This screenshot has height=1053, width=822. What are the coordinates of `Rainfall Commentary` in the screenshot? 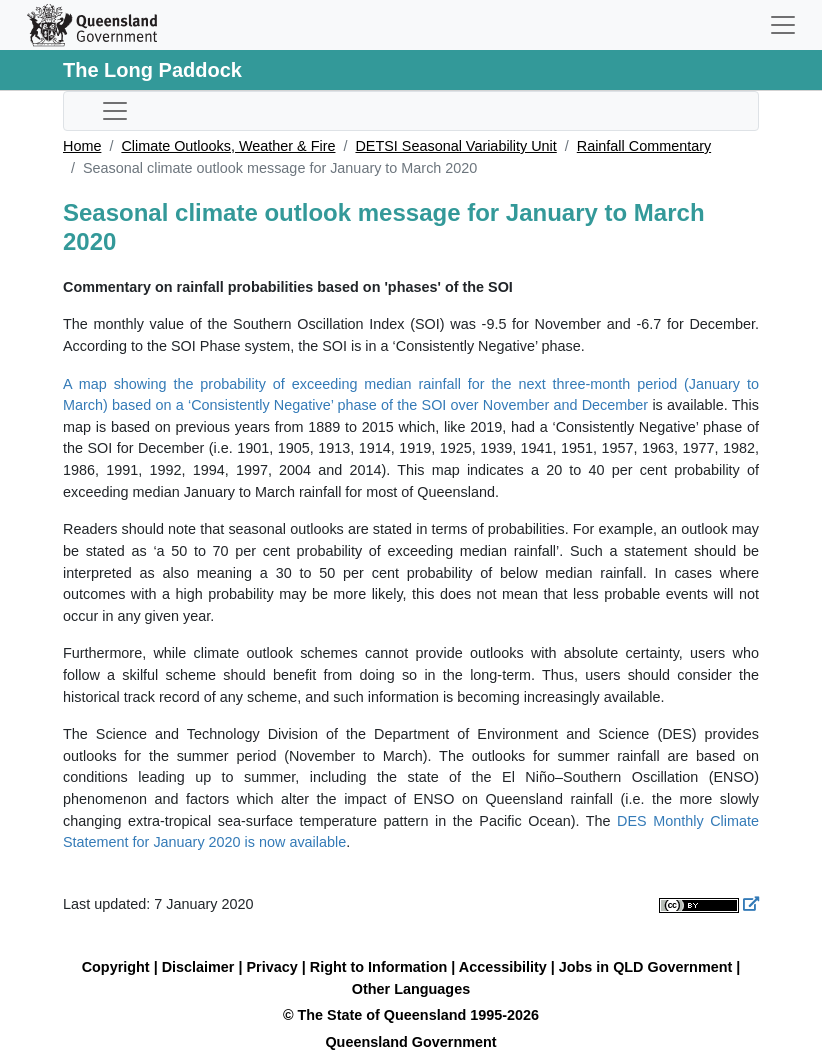 It's located at (644, 146).